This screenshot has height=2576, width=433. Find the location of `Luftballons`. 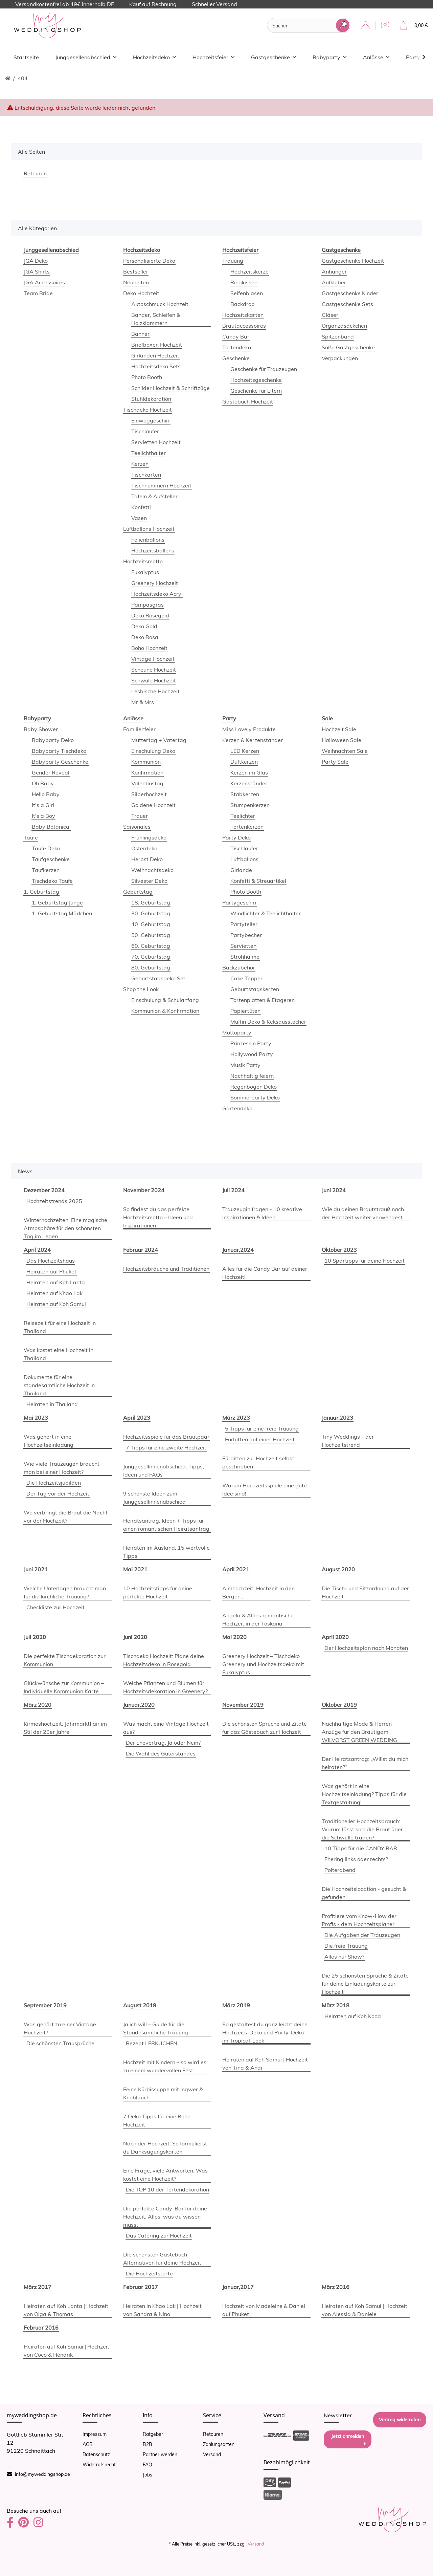

Luftballons is located at coordinates (244, 859).